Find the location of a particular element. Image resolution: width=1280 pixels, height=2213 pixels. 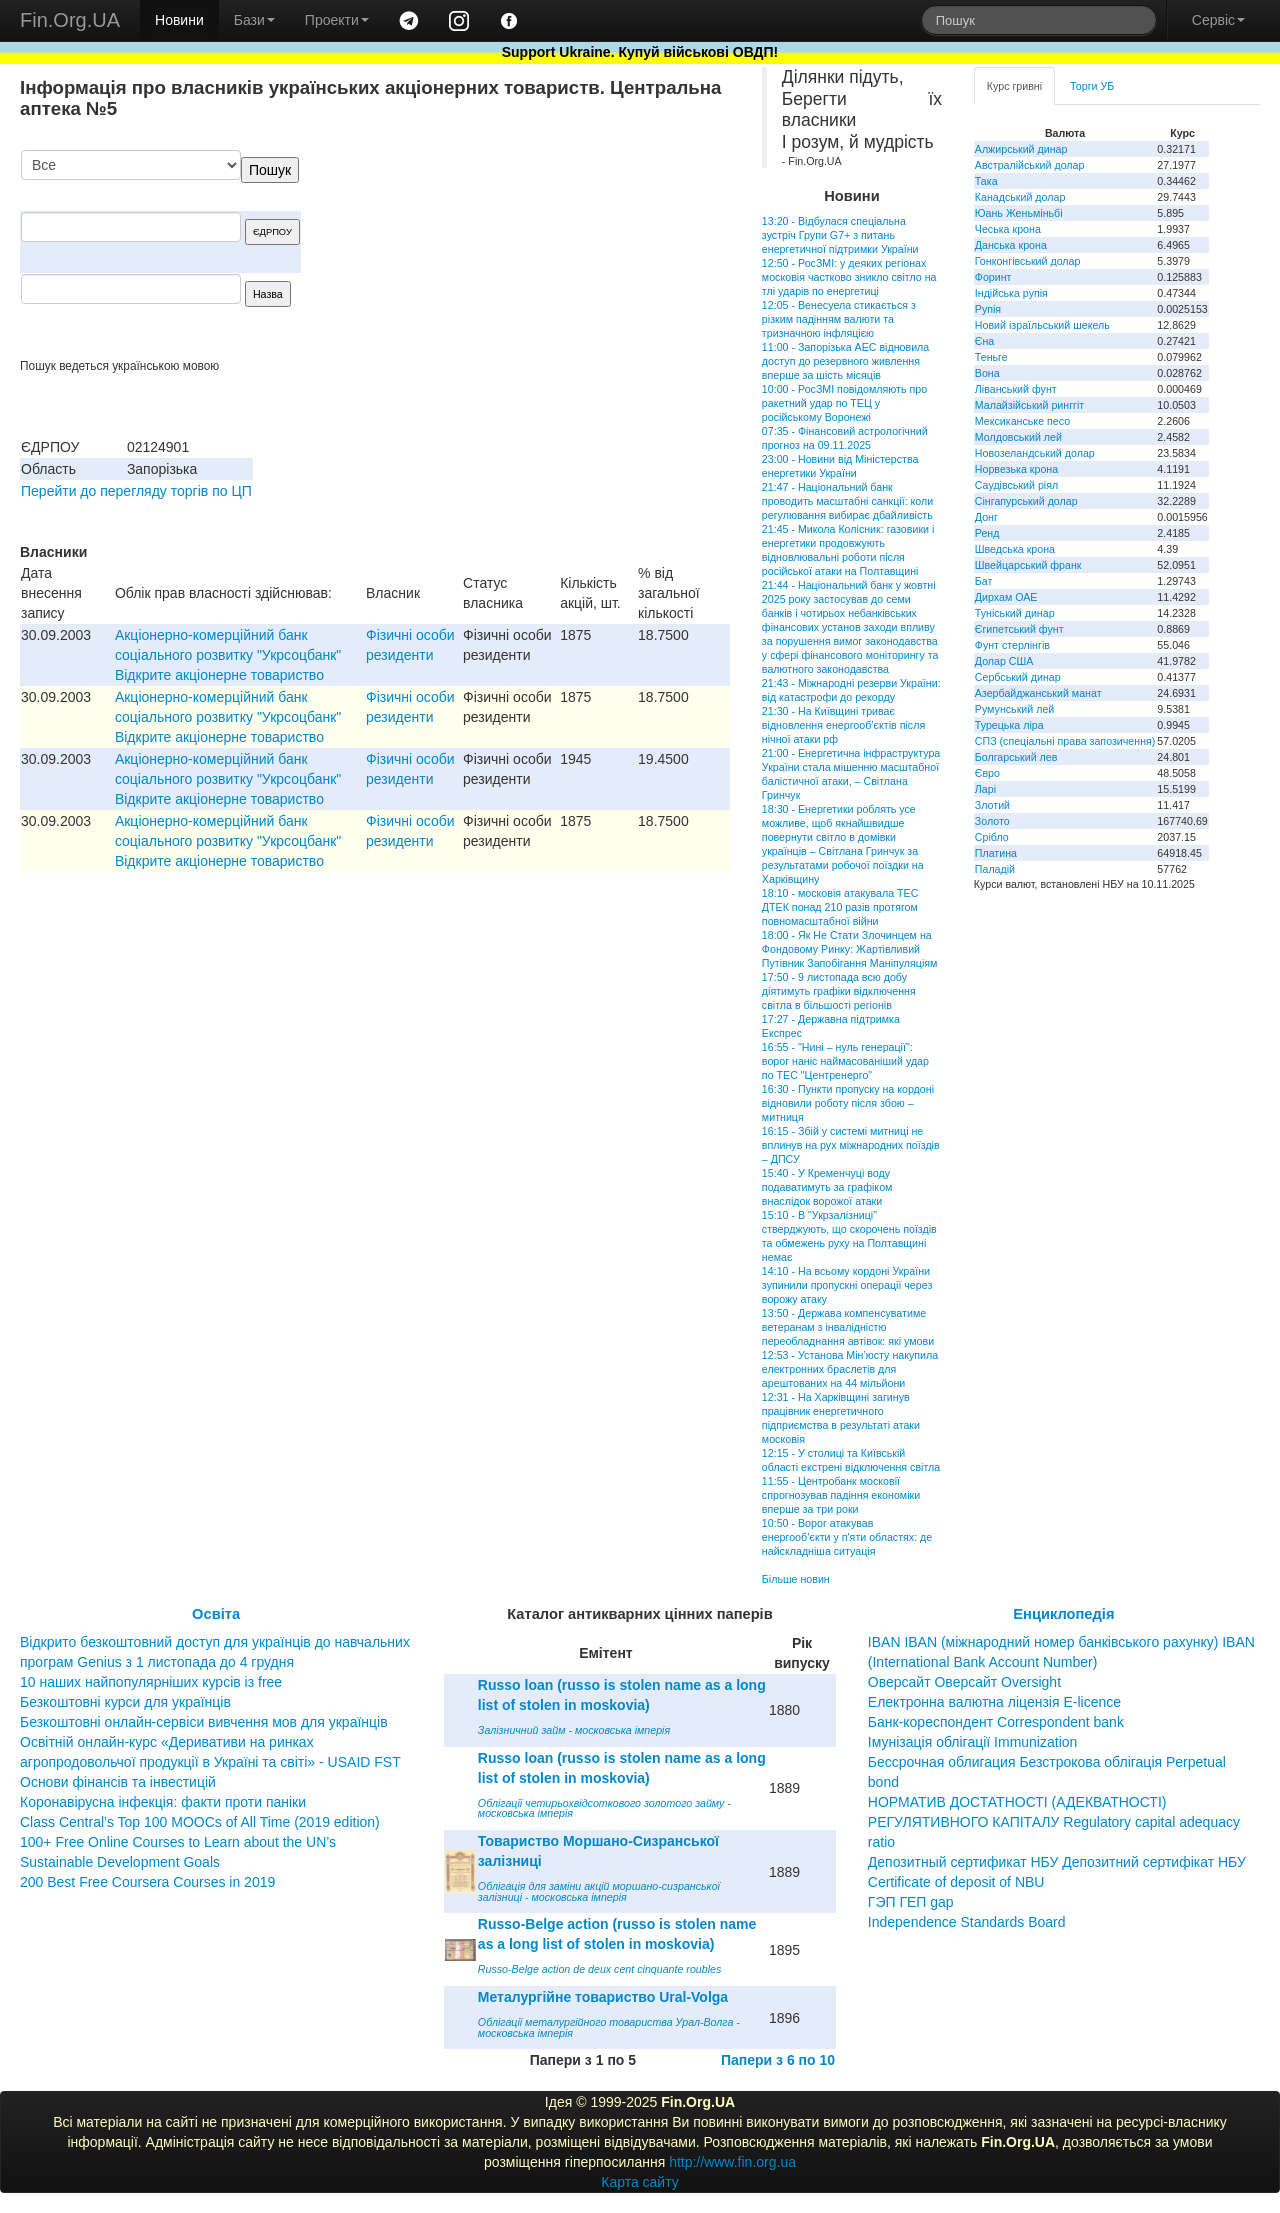

Більше новин is located at coordinates (796, 1579).